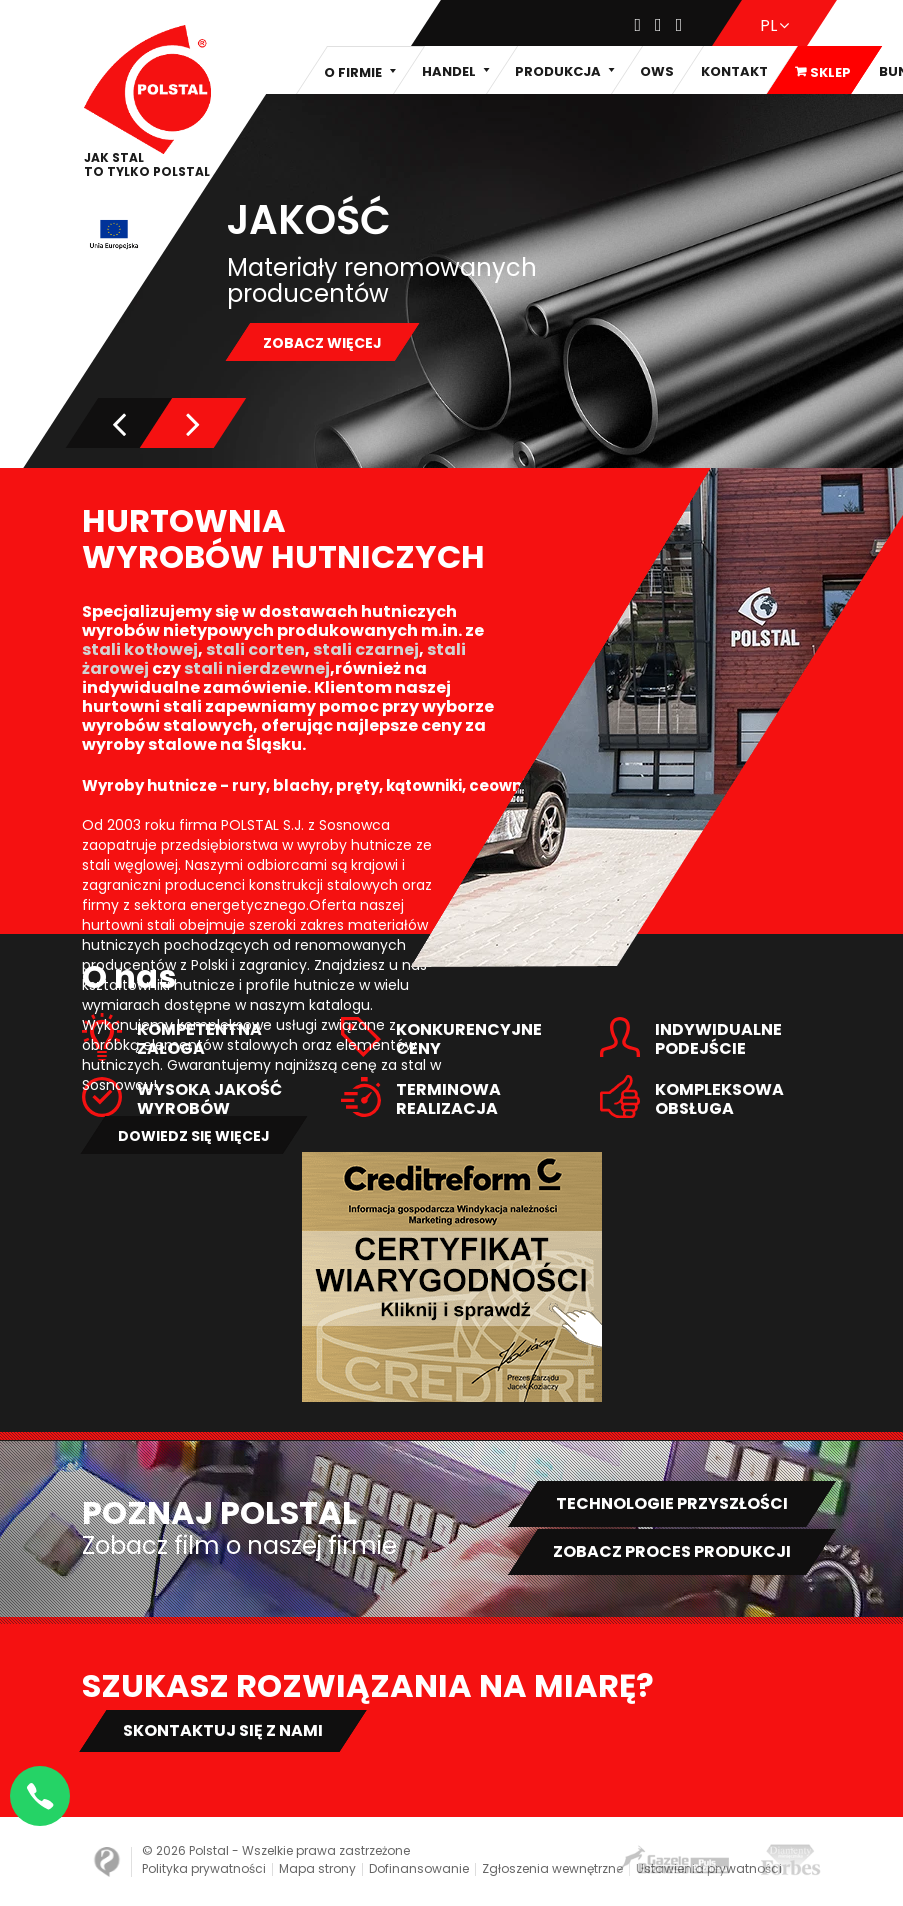 This screenshot has height=1906, width=903. Describe the element at coordinates (317, 1868) in the screenshot. I see `Mapa strony` at that location.